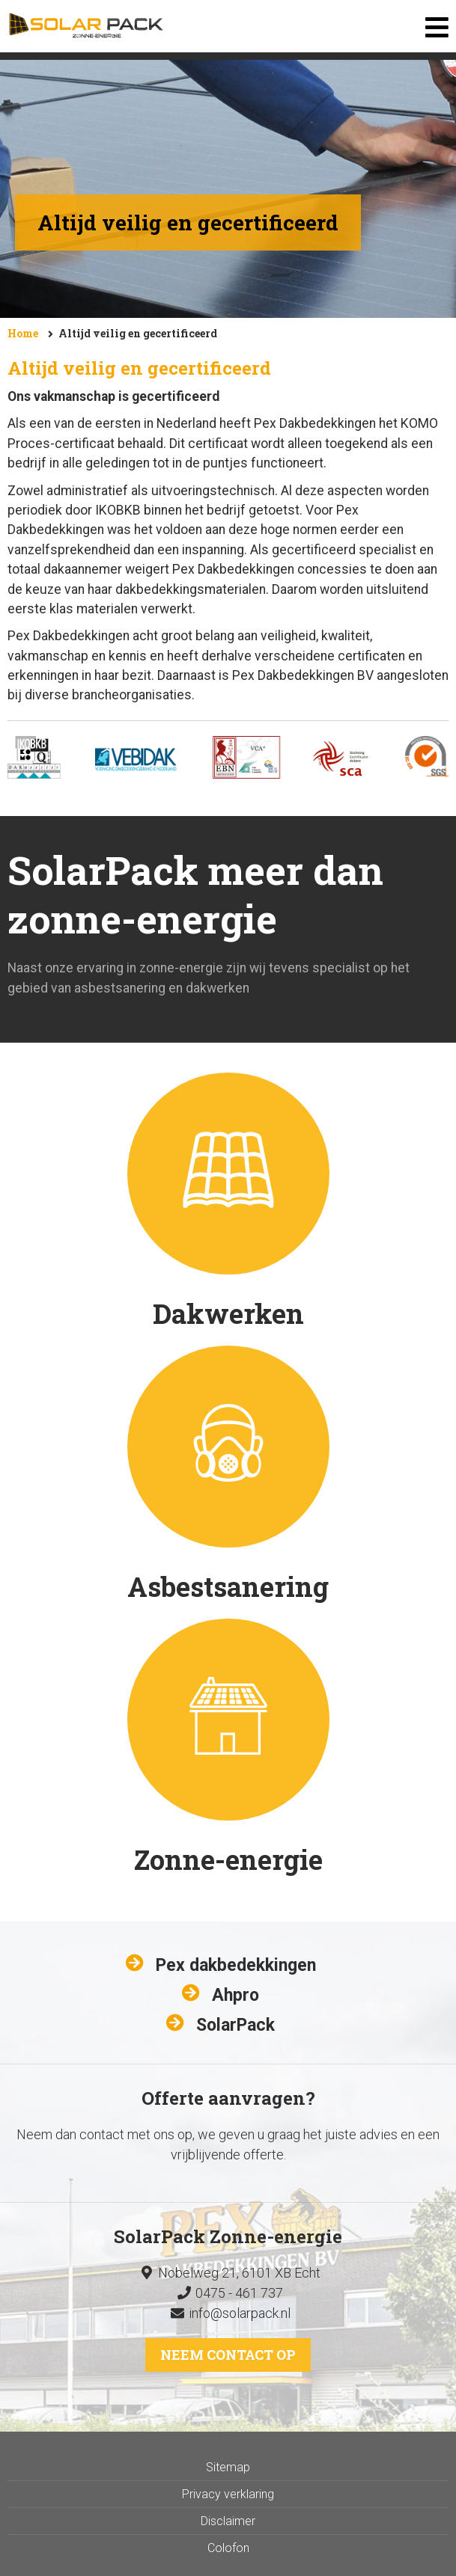  I want to click on Neem contact op, so click(228, 2355).